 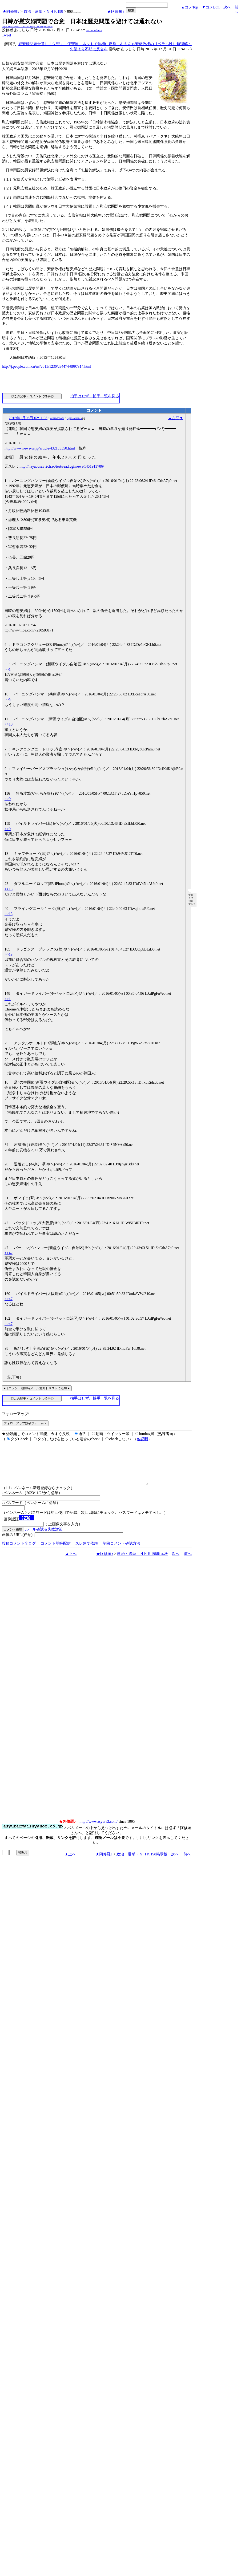 What do you see at coordinates (142, 1439) in the screenshot?
I see `各説明` at bounding box center [142, 1439].